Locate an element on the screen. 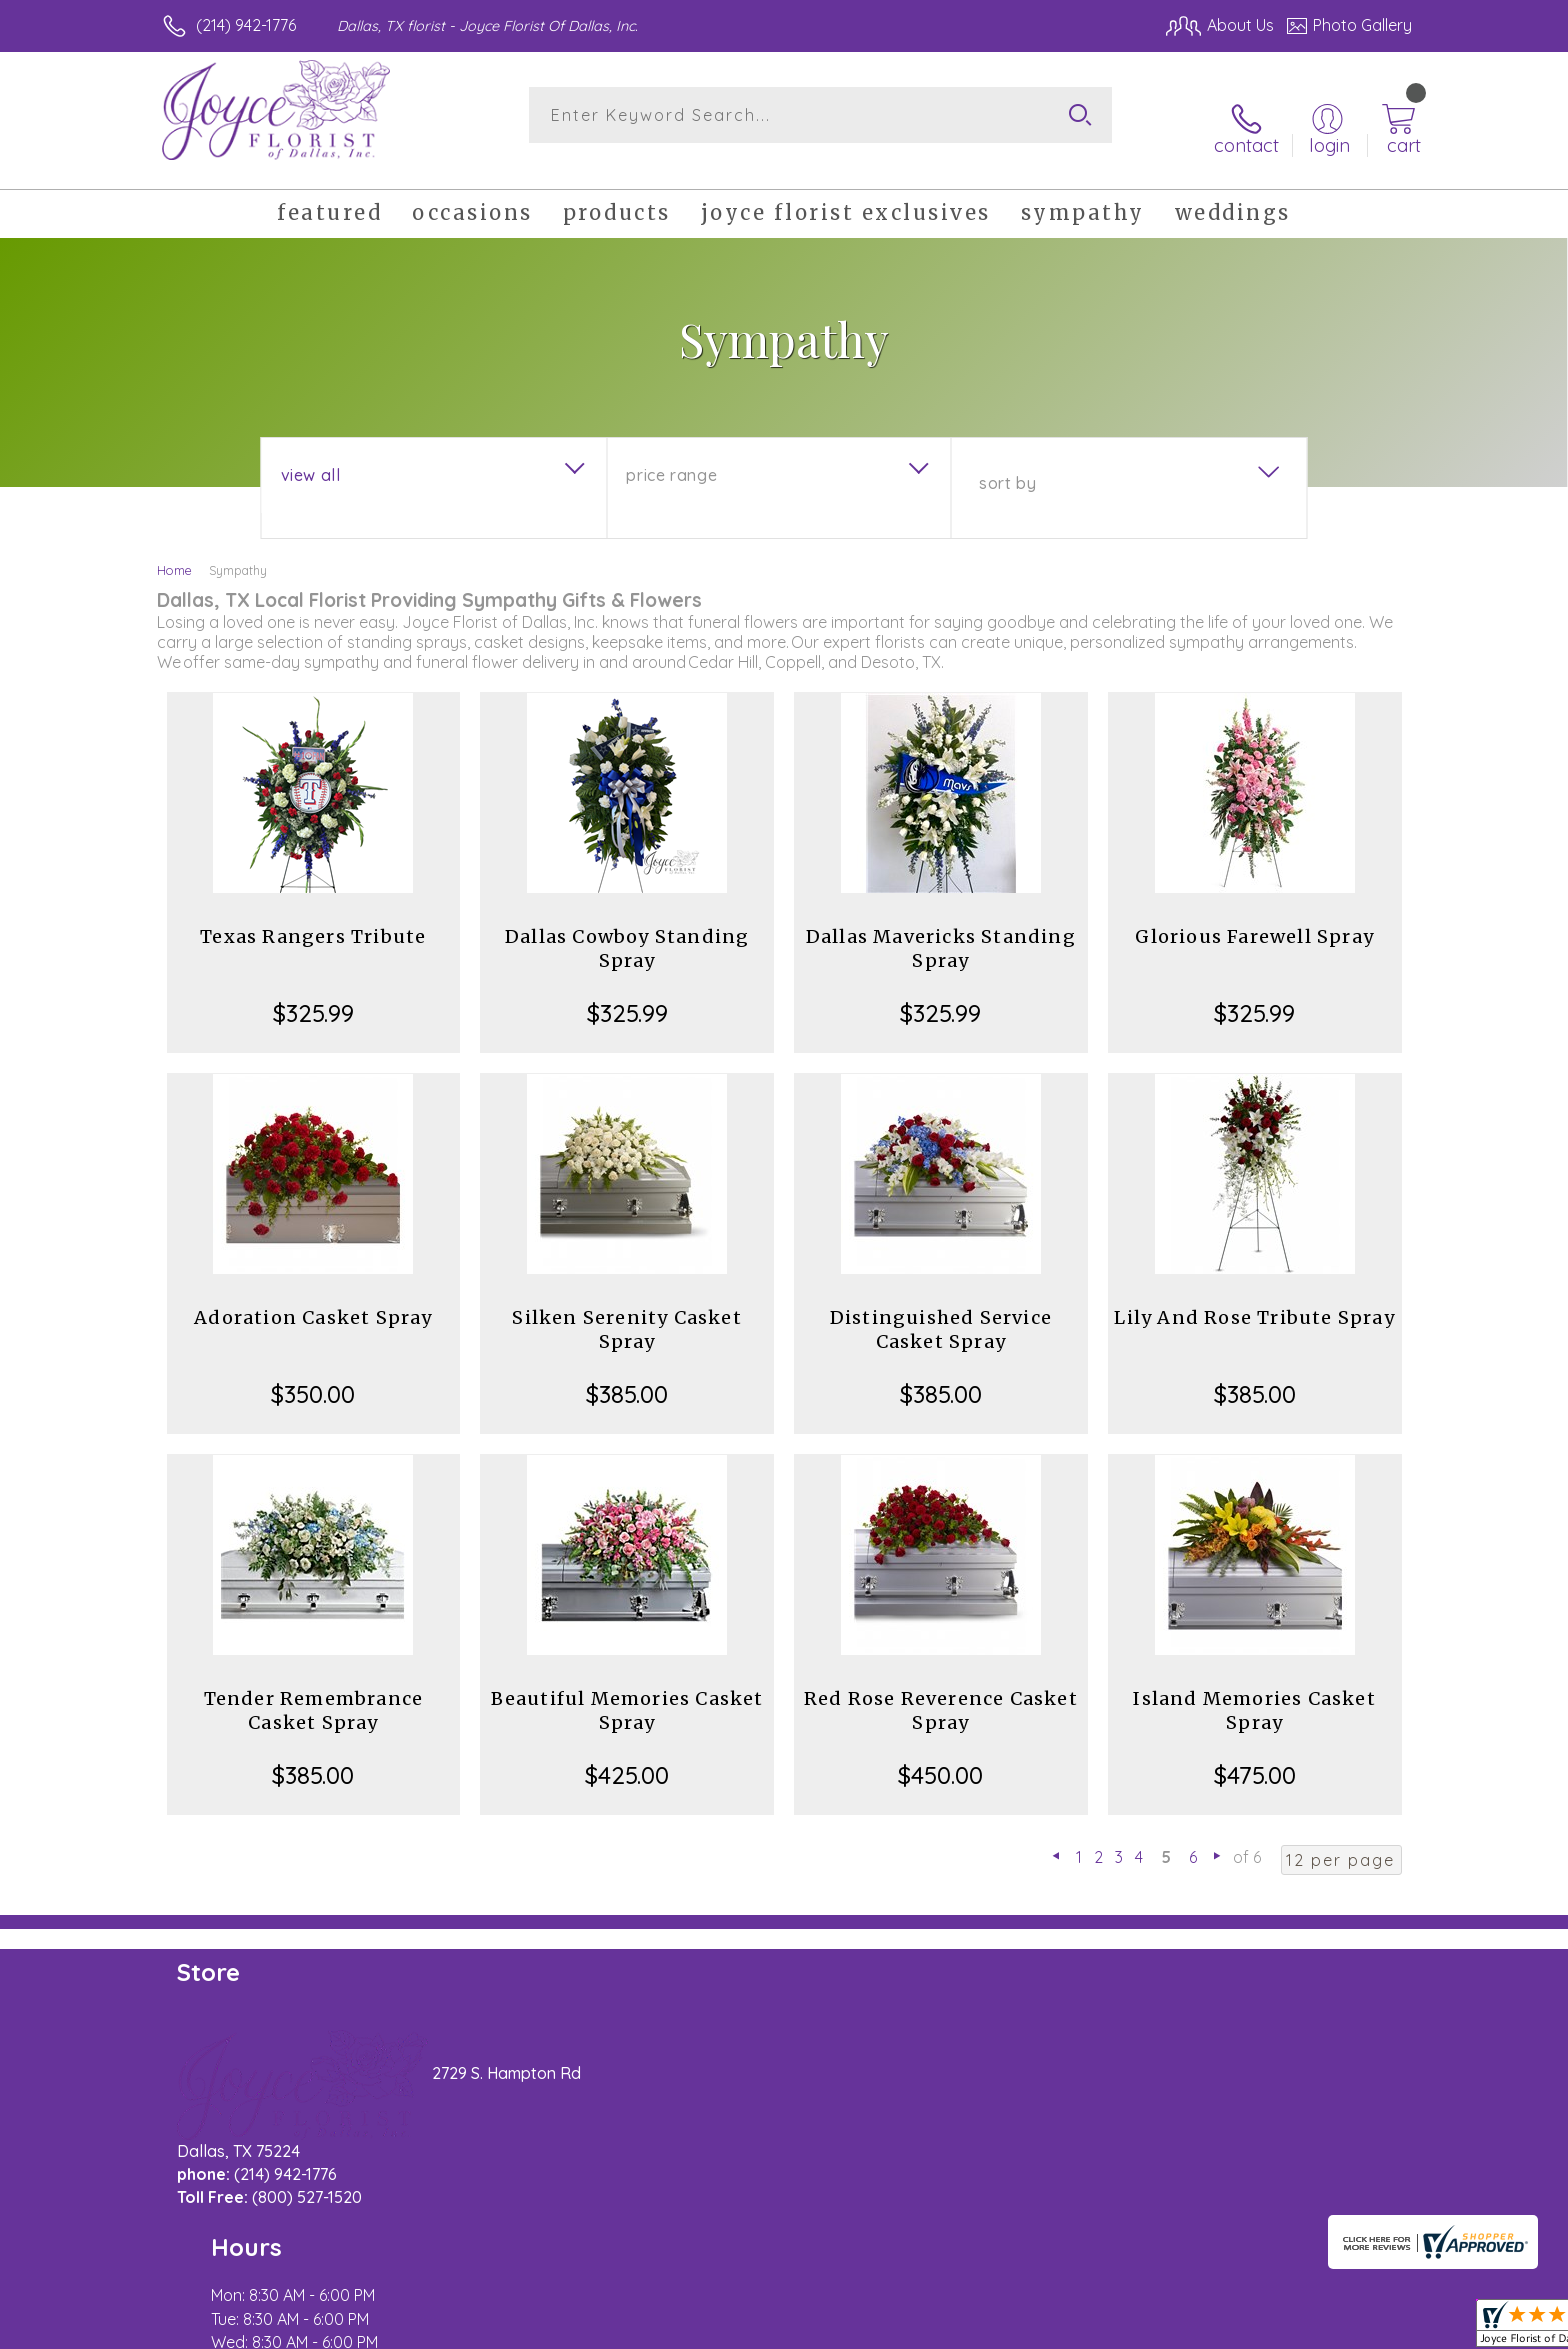 The width and height of the screenshot is (1568, 2349). Lily And Rose Tribute Spray is located at coordinates (1254, 1295).